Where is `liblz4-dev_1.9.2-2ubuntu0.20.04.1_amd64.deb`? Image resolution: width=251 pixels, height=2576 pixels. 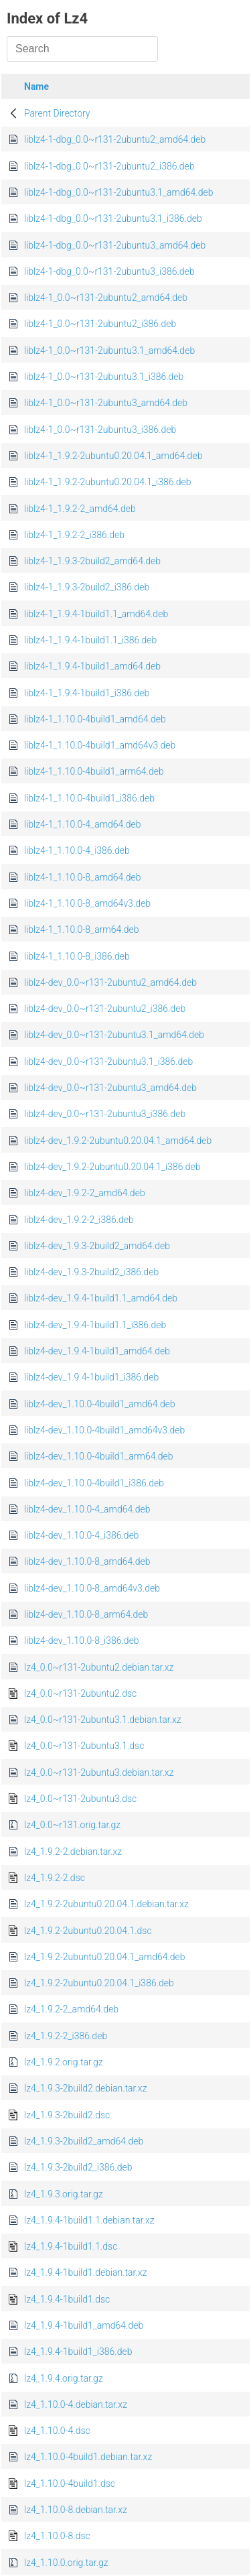
liblz4-dev_1.9.2-2ubuntu0.20.04.1_amd64.deb is located at coordinates (118, 1140).